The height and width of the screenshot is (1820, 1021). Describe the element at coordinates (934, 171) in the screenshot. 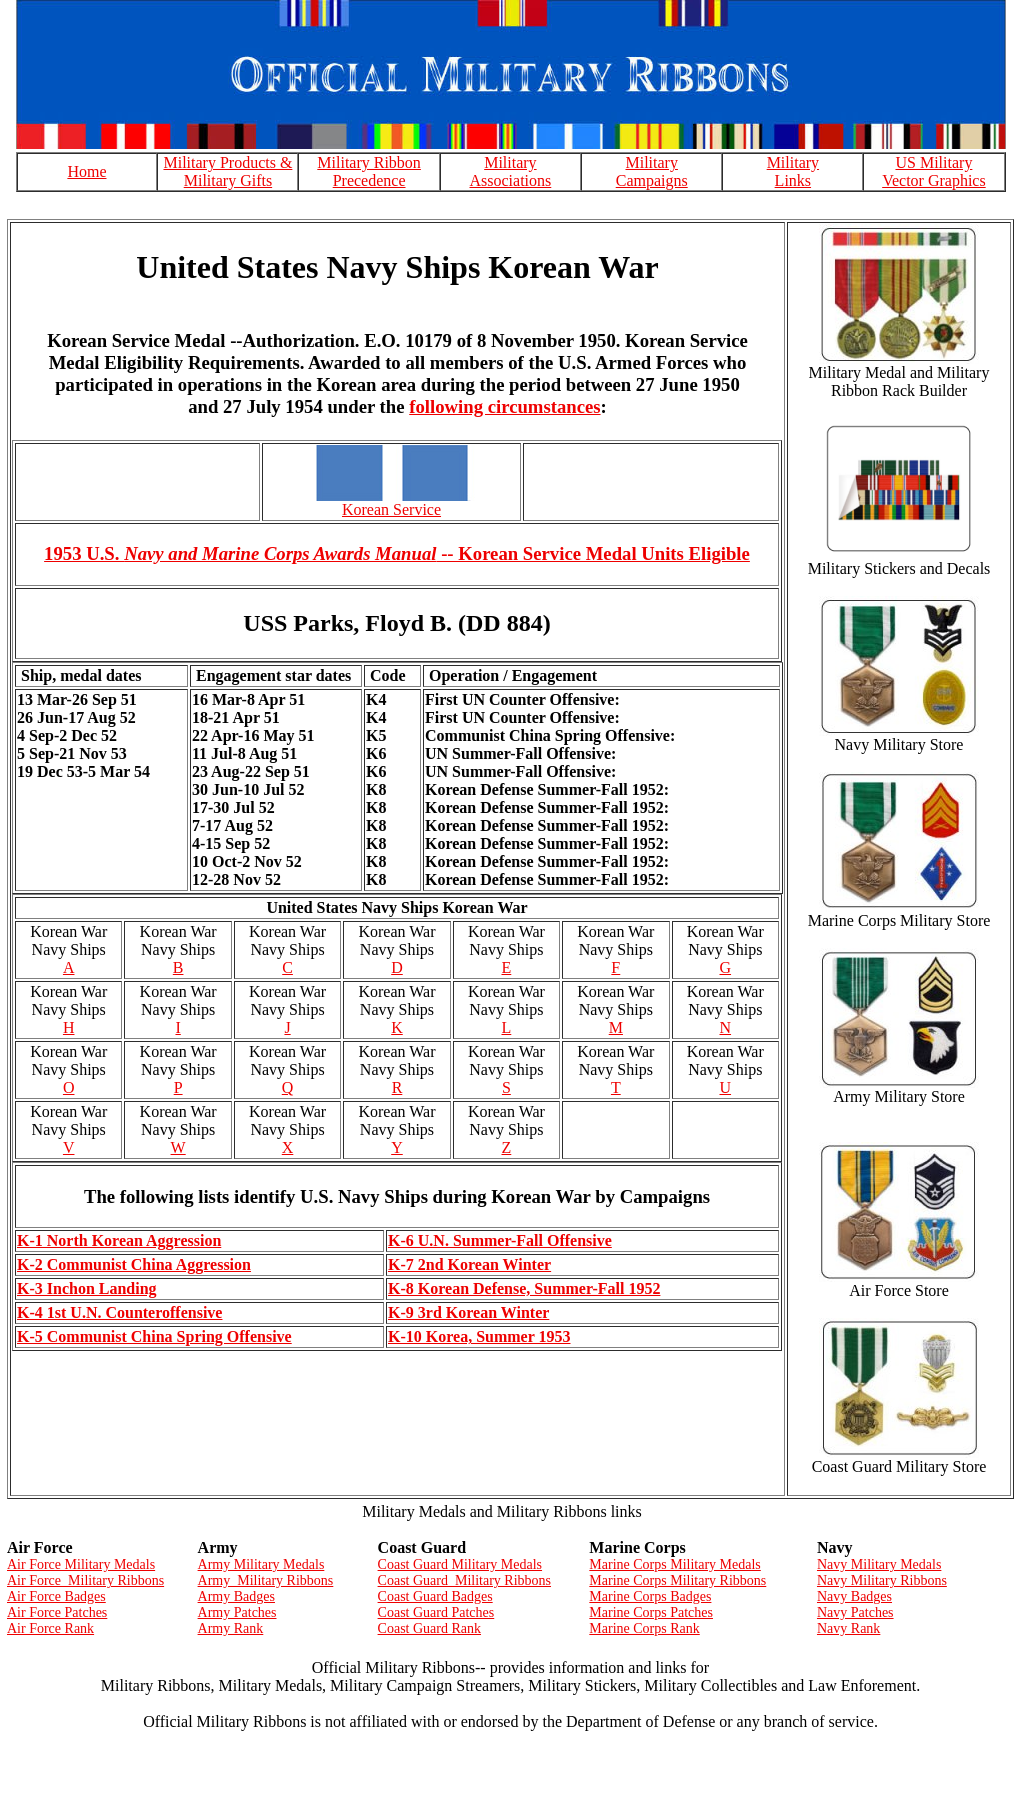

I see `US Military Vector Graphics` at that location.